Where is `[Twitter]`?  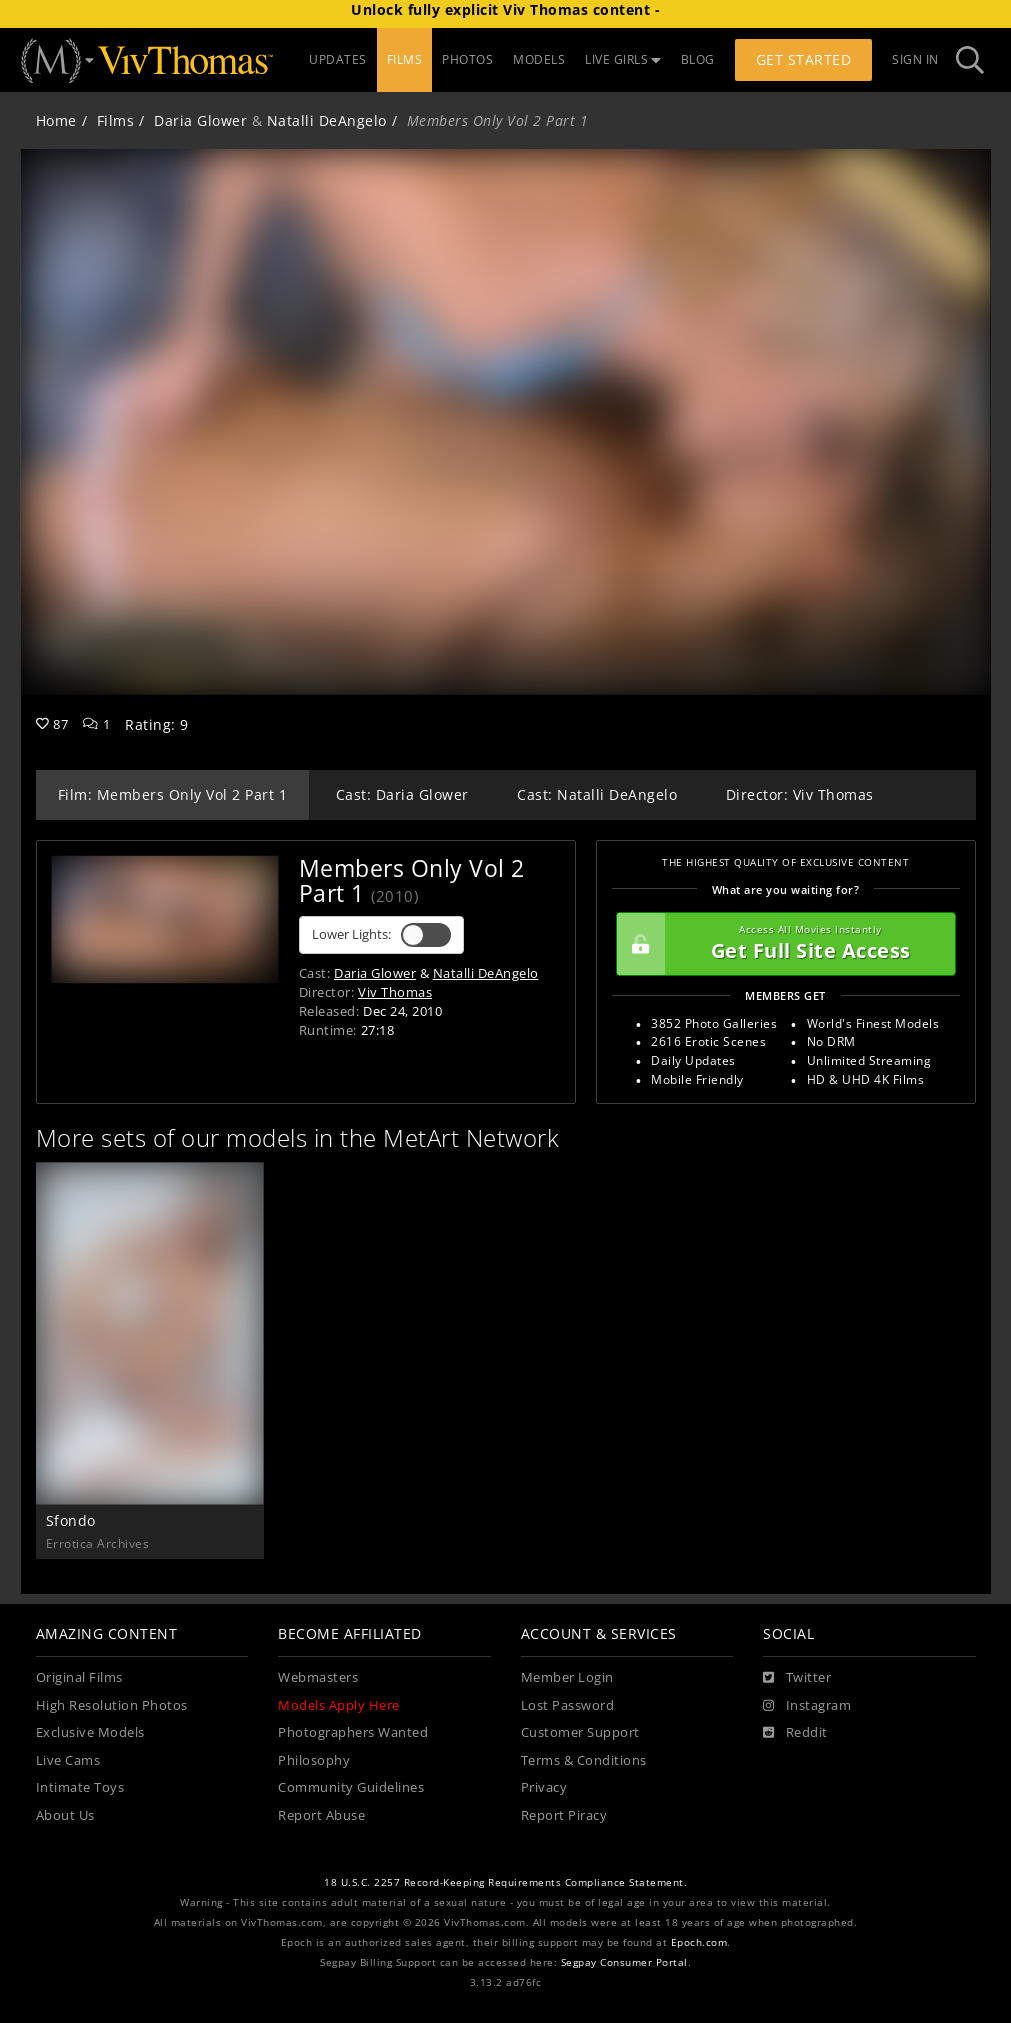 [Twitter] is located at coordinates (797, 1678).